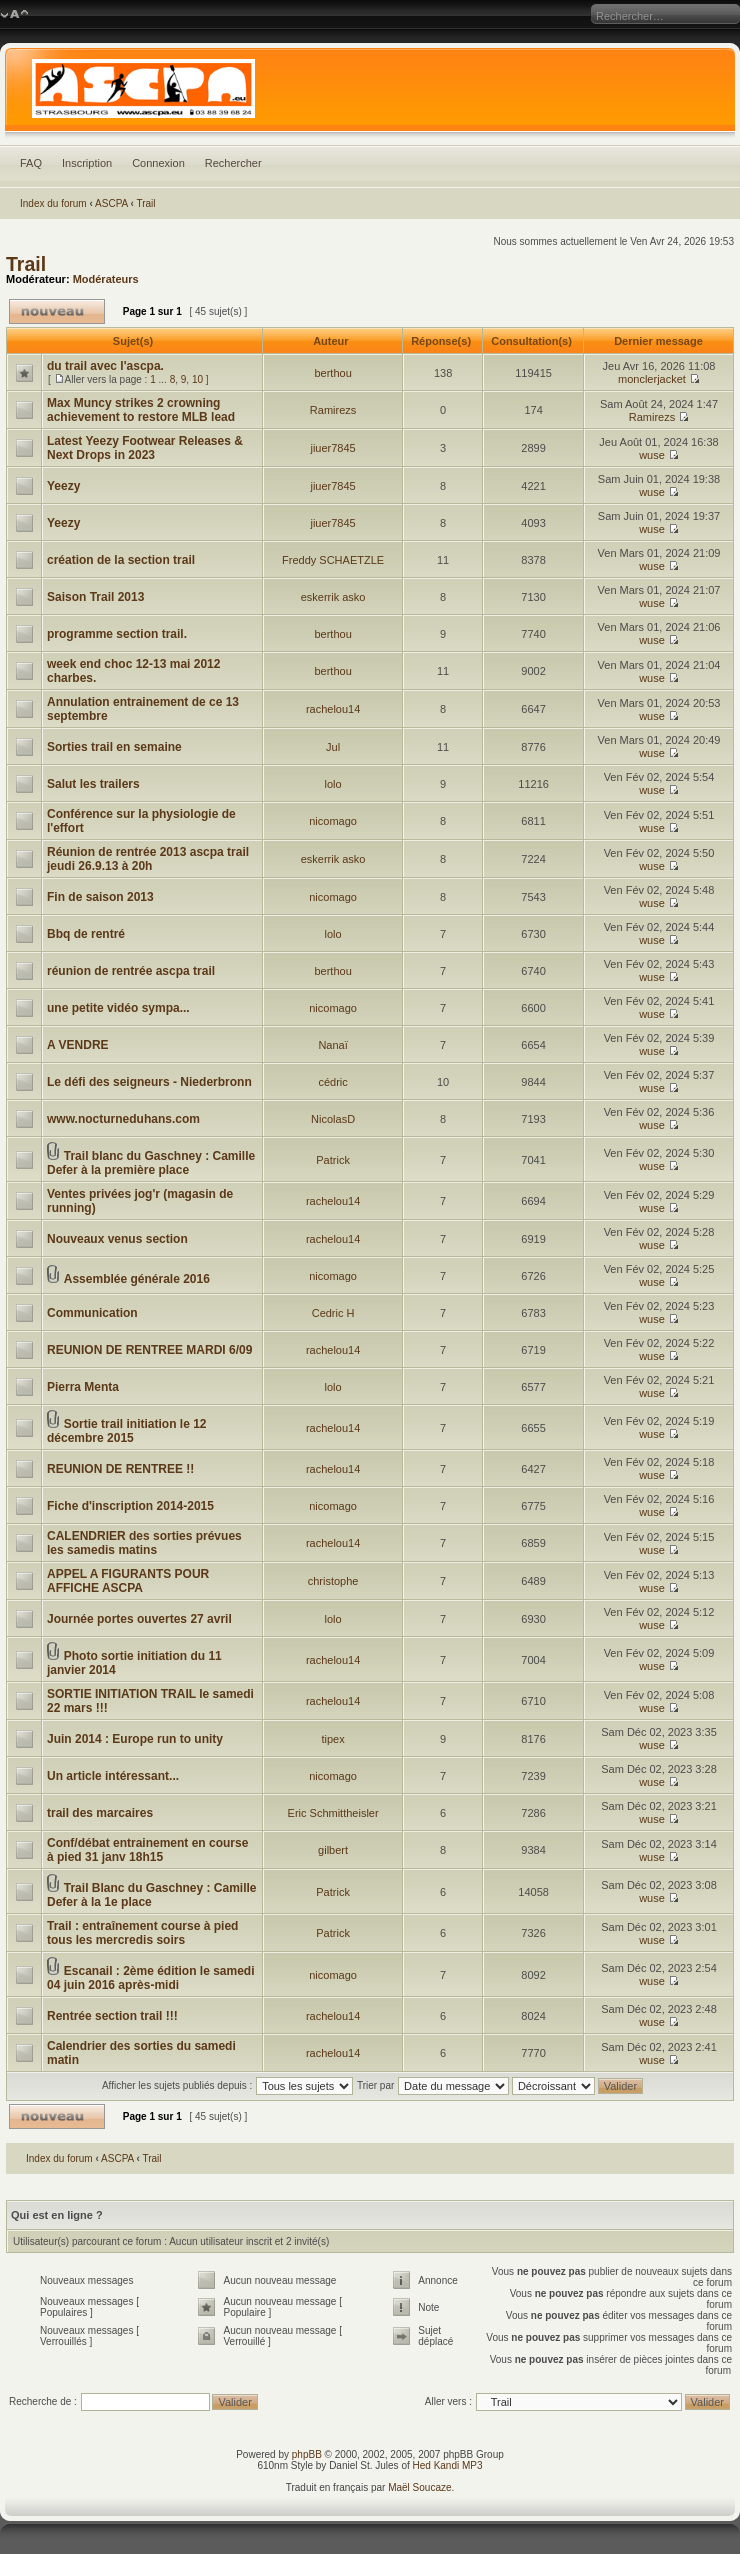 The image size is (740, 2554). What do you see at coordinates (144, 1543) in the screenshot?
I see `CALENDRIER des sorties prévues les samedis matins` at bounding box center [144, 1543].